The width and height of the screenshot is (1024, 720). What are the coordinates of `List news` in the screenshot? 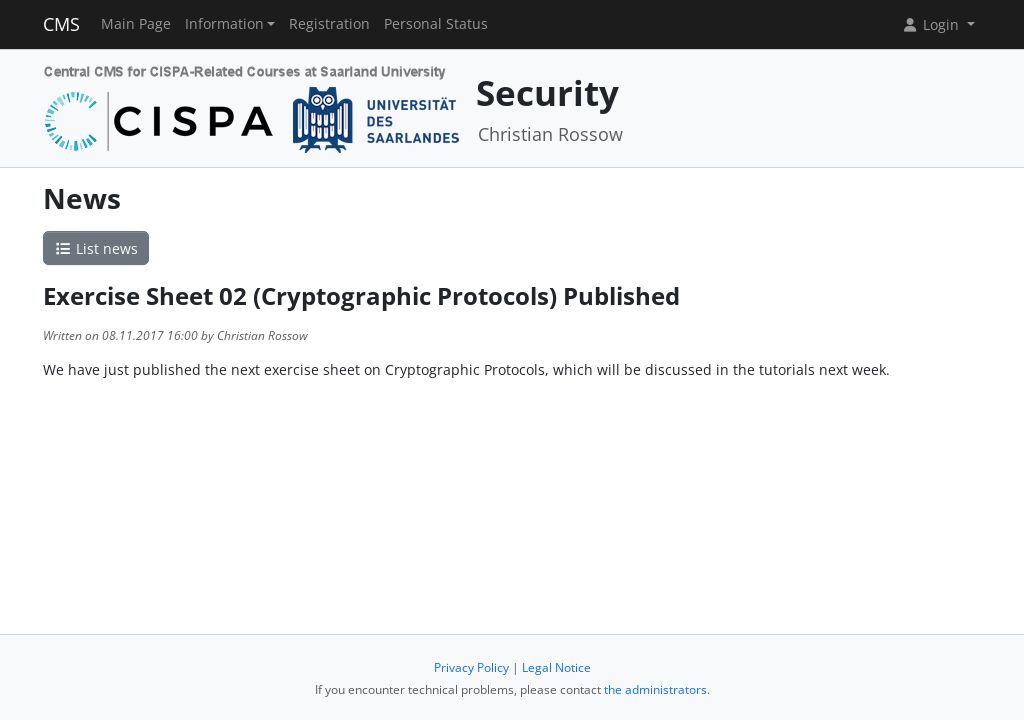 It's located at (96, 248).